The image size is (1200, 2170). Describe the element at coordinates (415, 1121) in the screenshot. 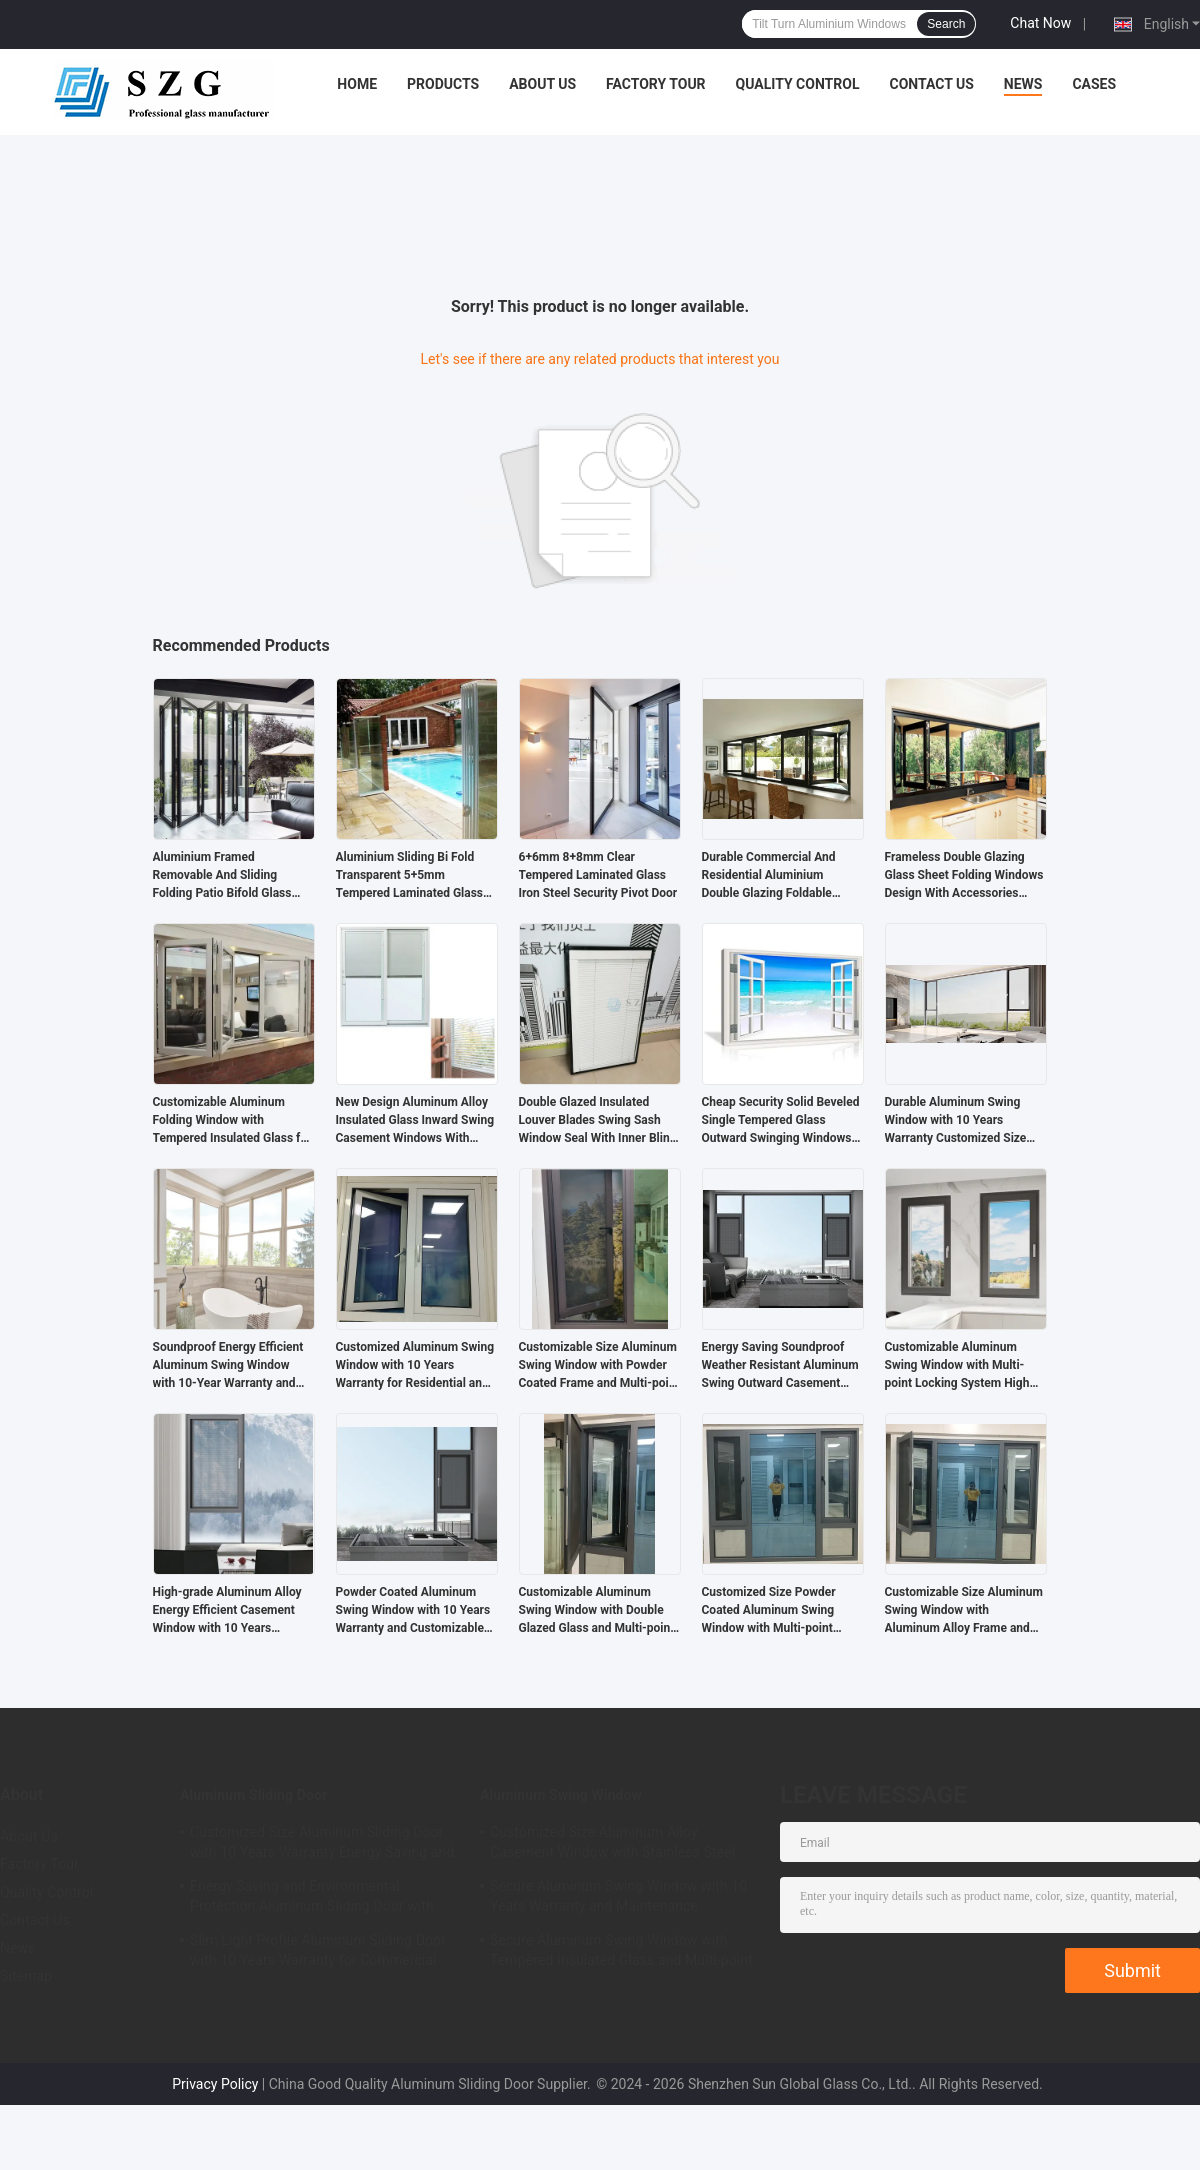

I see `New Design Aluminum Alloy Insulated Glass Inward Swing Casement Windows With Inner Blind` at that location.